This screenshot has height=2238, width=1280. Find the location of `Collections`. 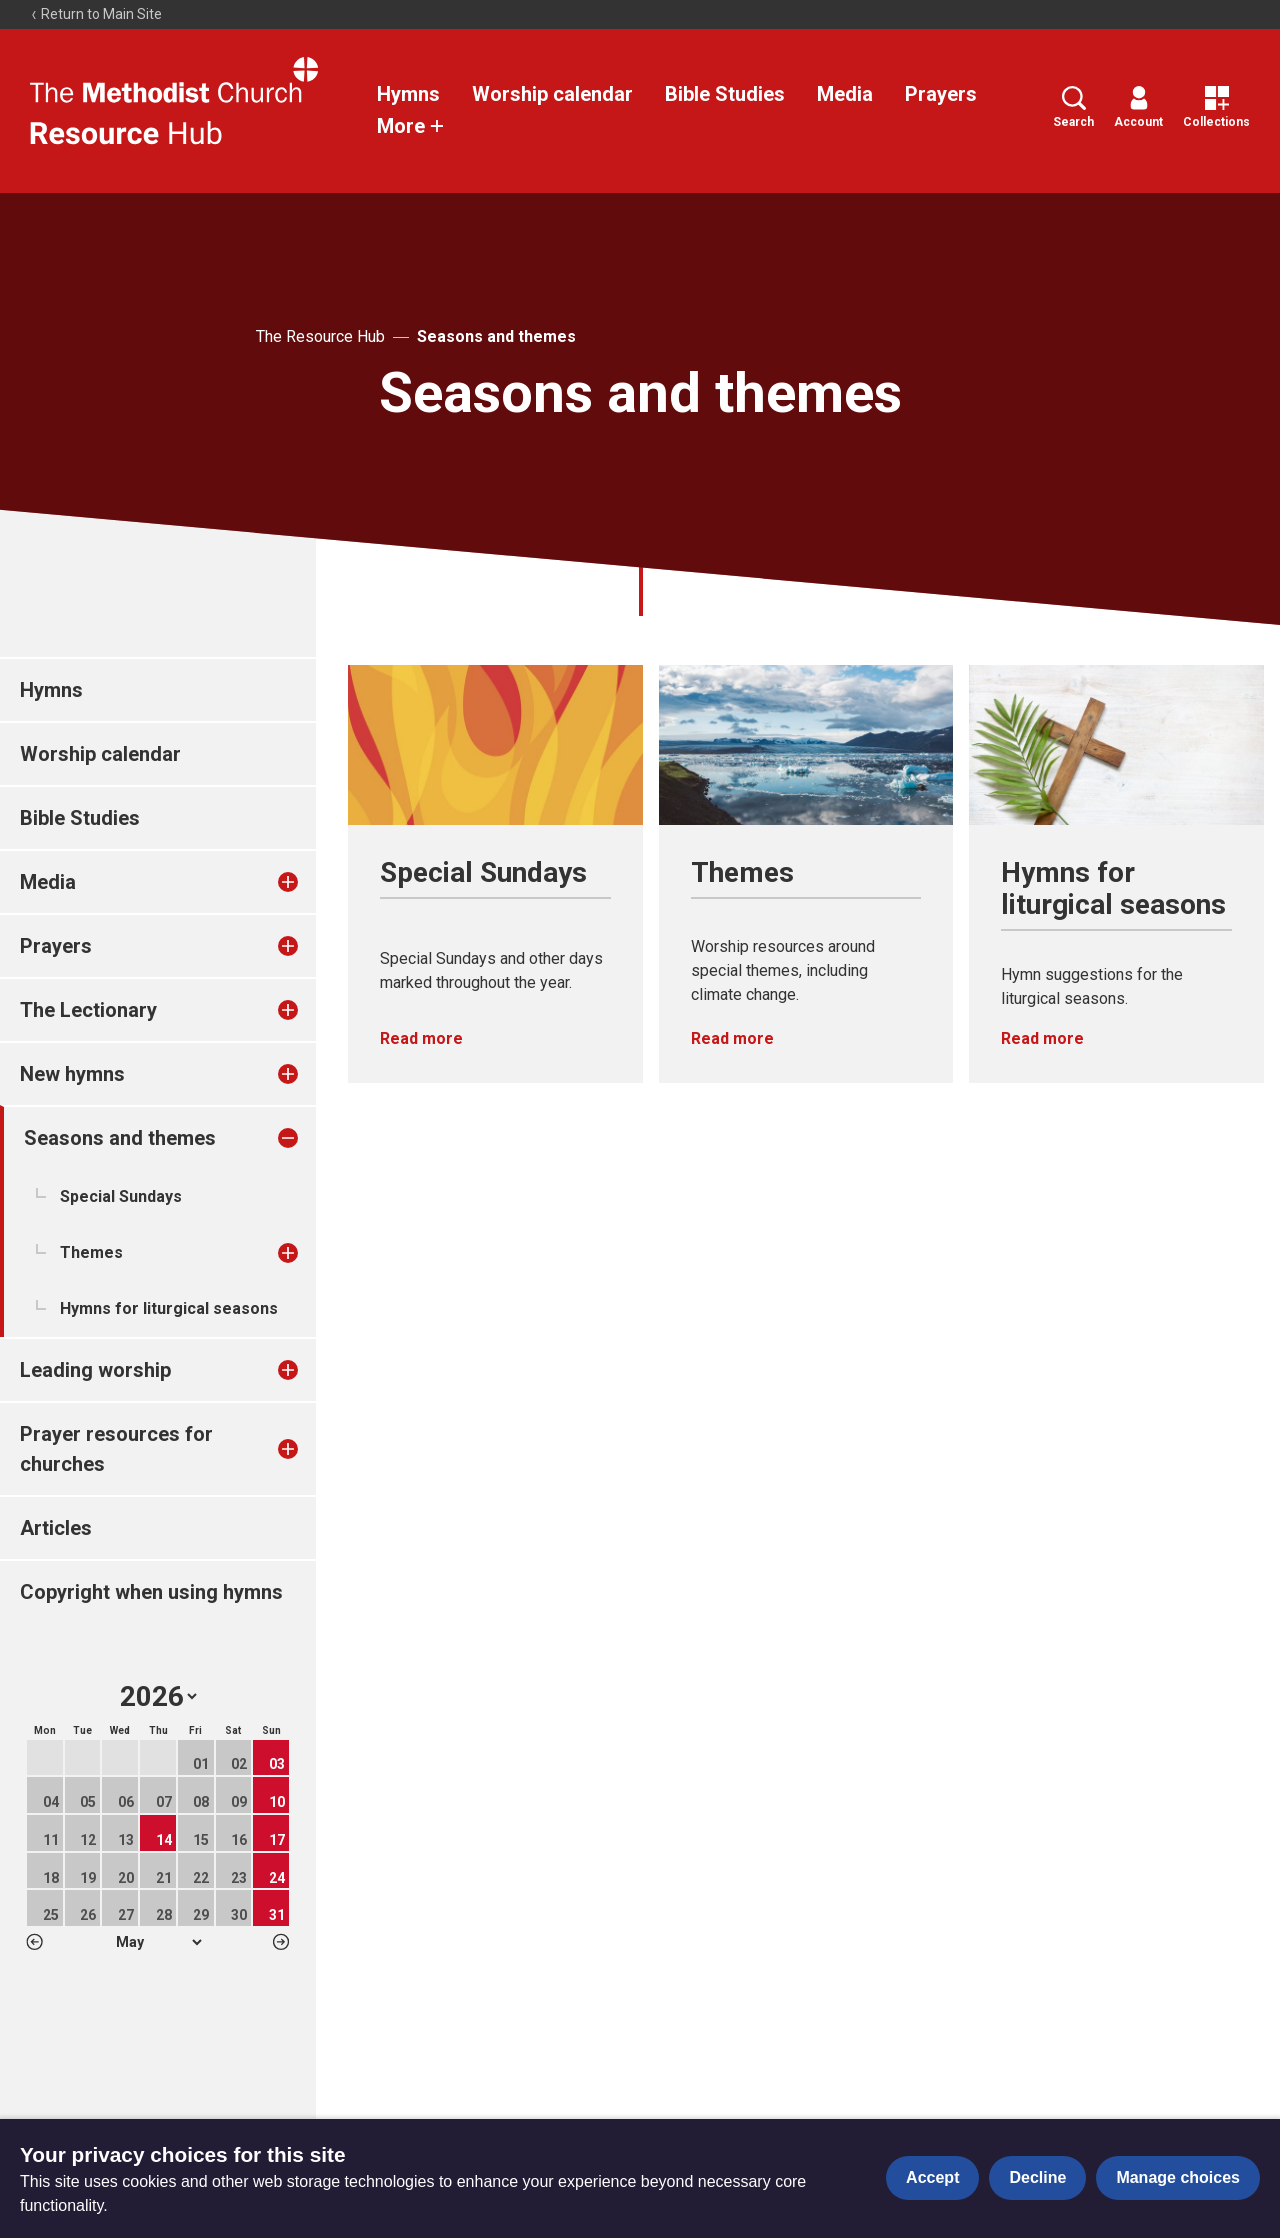

Collections is located at coordinates (1216, 107).